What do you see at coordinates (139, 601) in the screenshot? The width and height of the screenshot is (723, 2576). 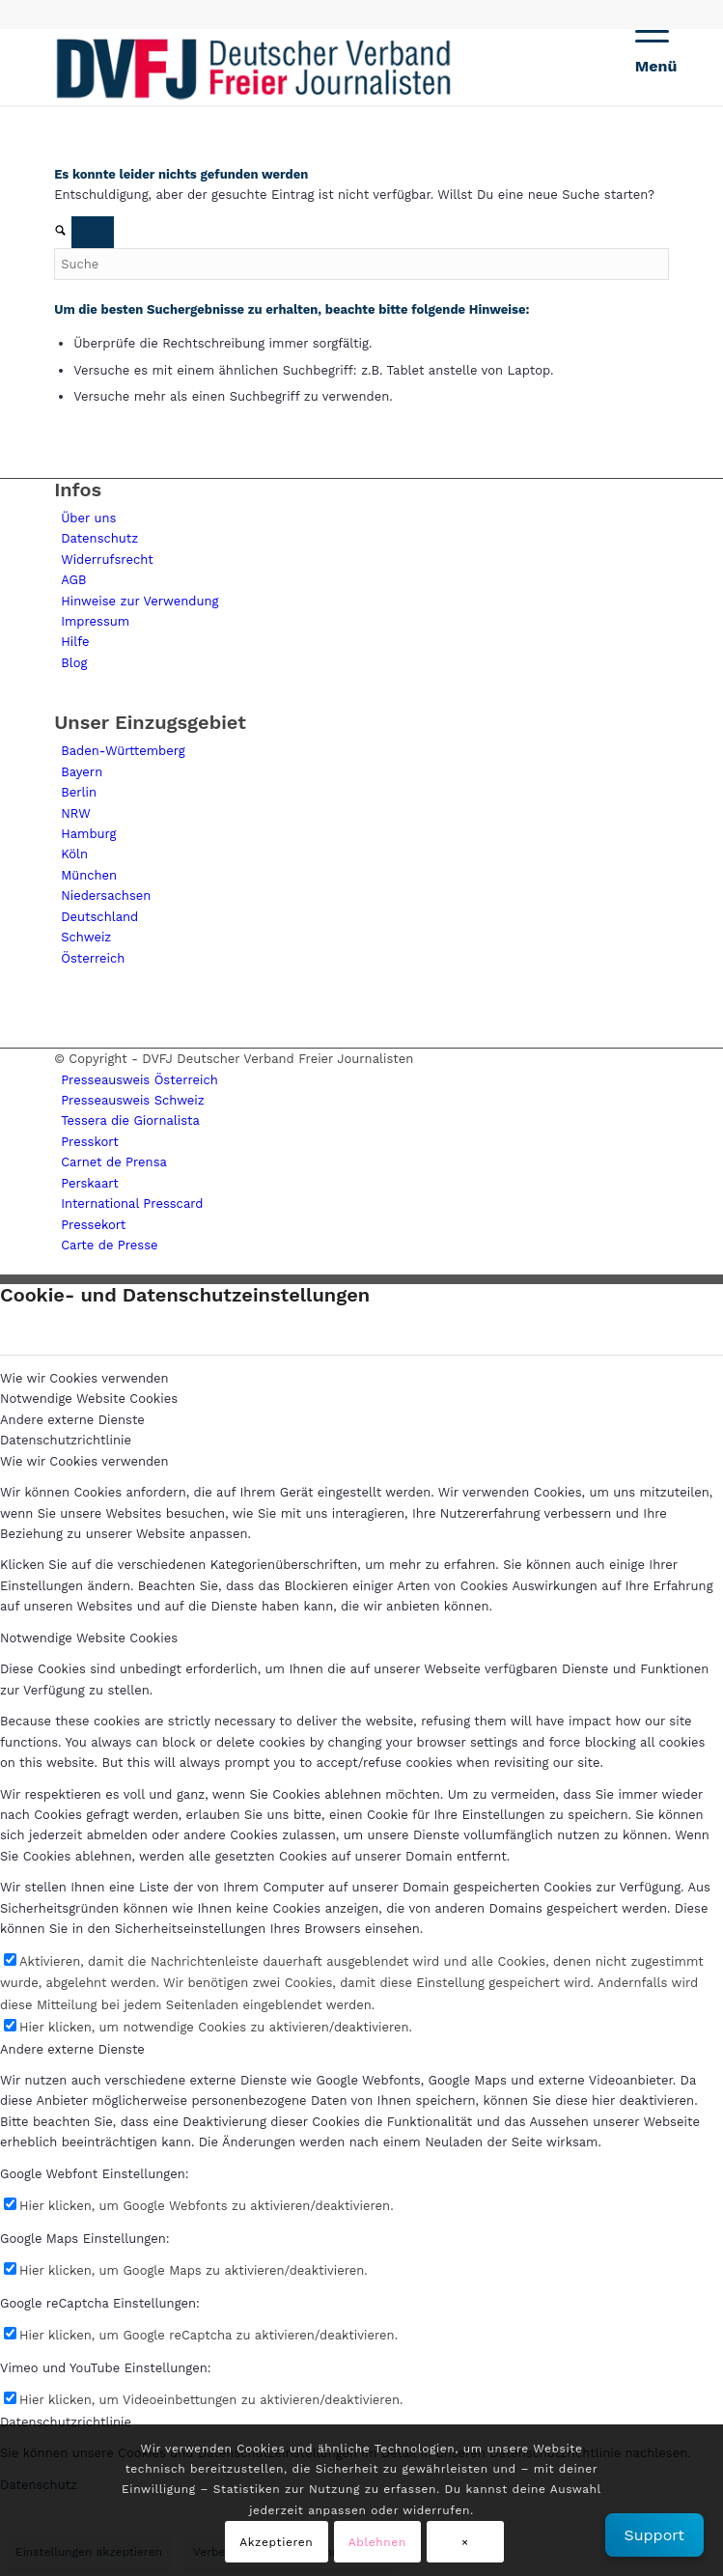 I see `Hinweise zur Verwendung` at bounding box center [139, 601].